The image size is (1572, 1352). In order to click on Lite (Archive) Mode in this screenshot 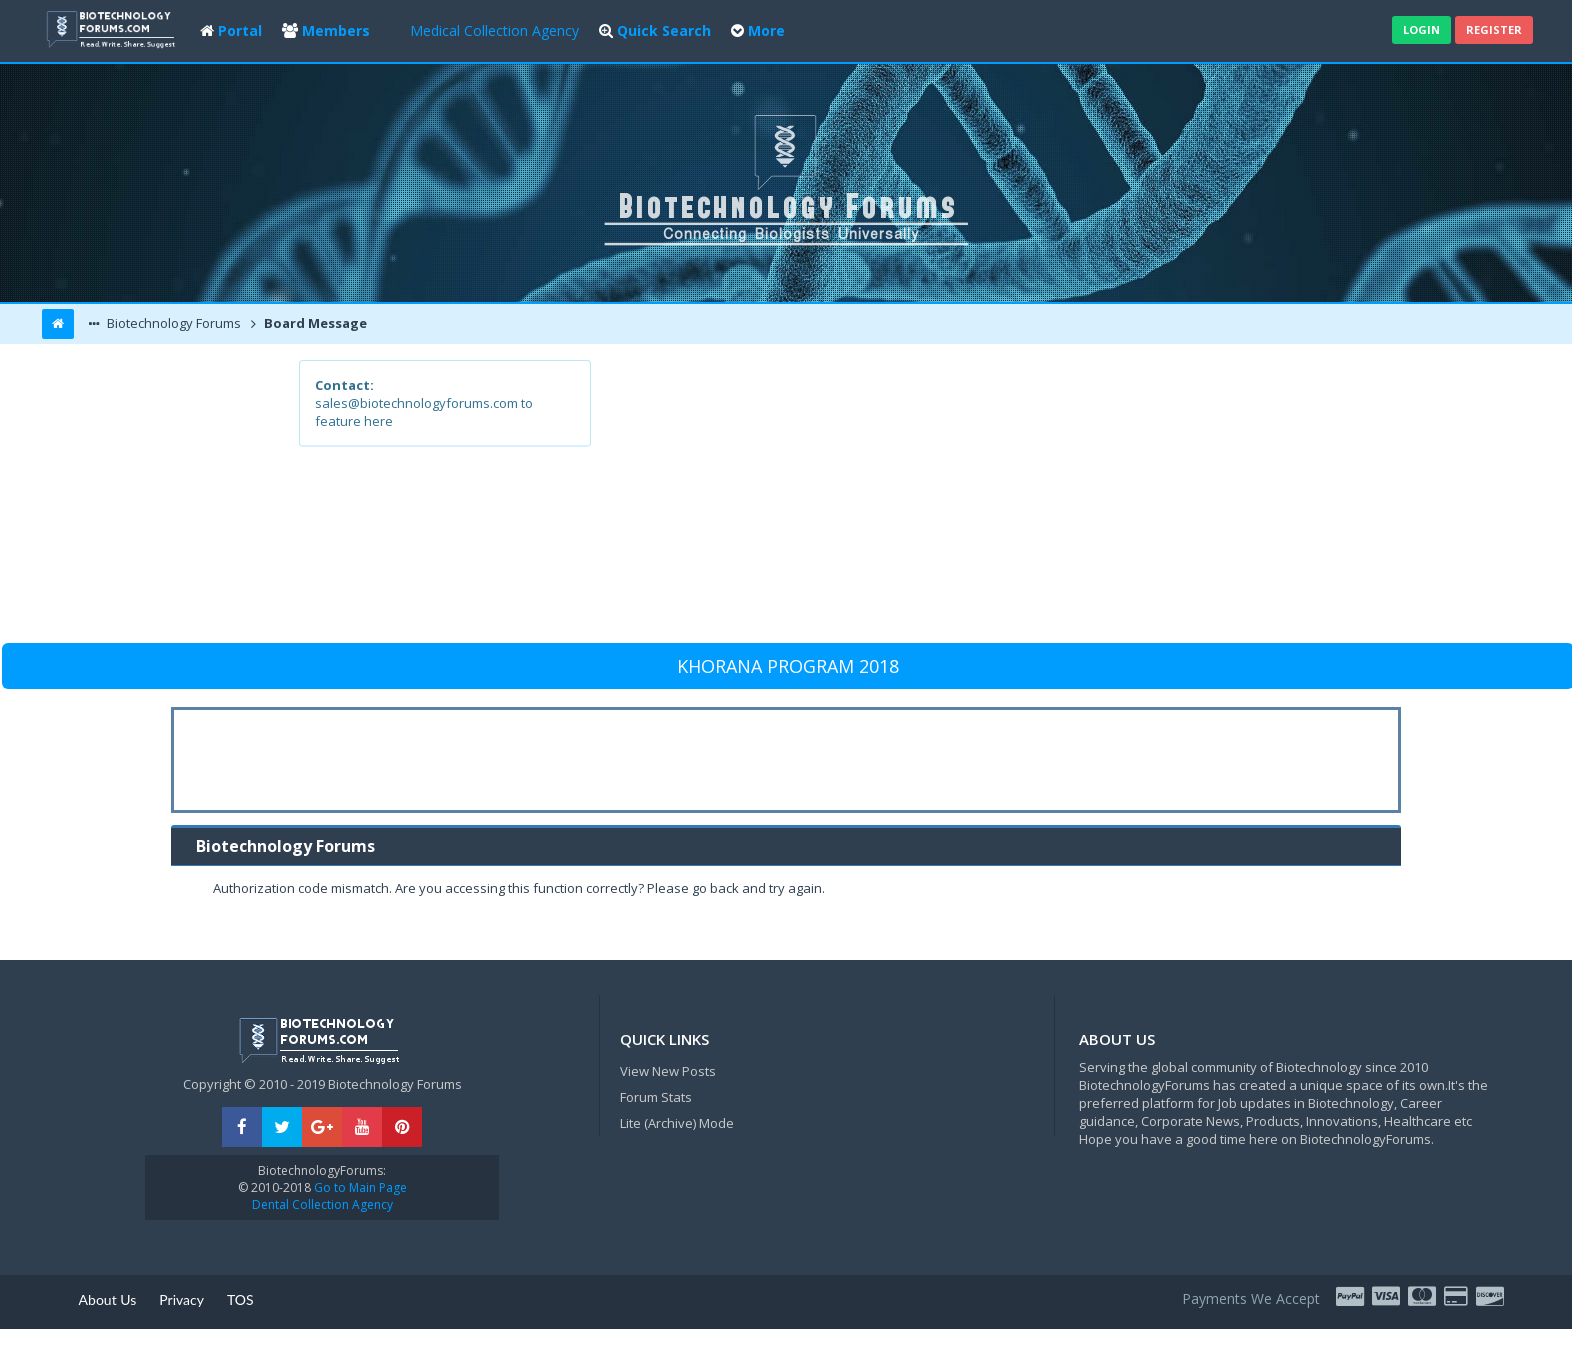, I will do `click(677, 1123)`.